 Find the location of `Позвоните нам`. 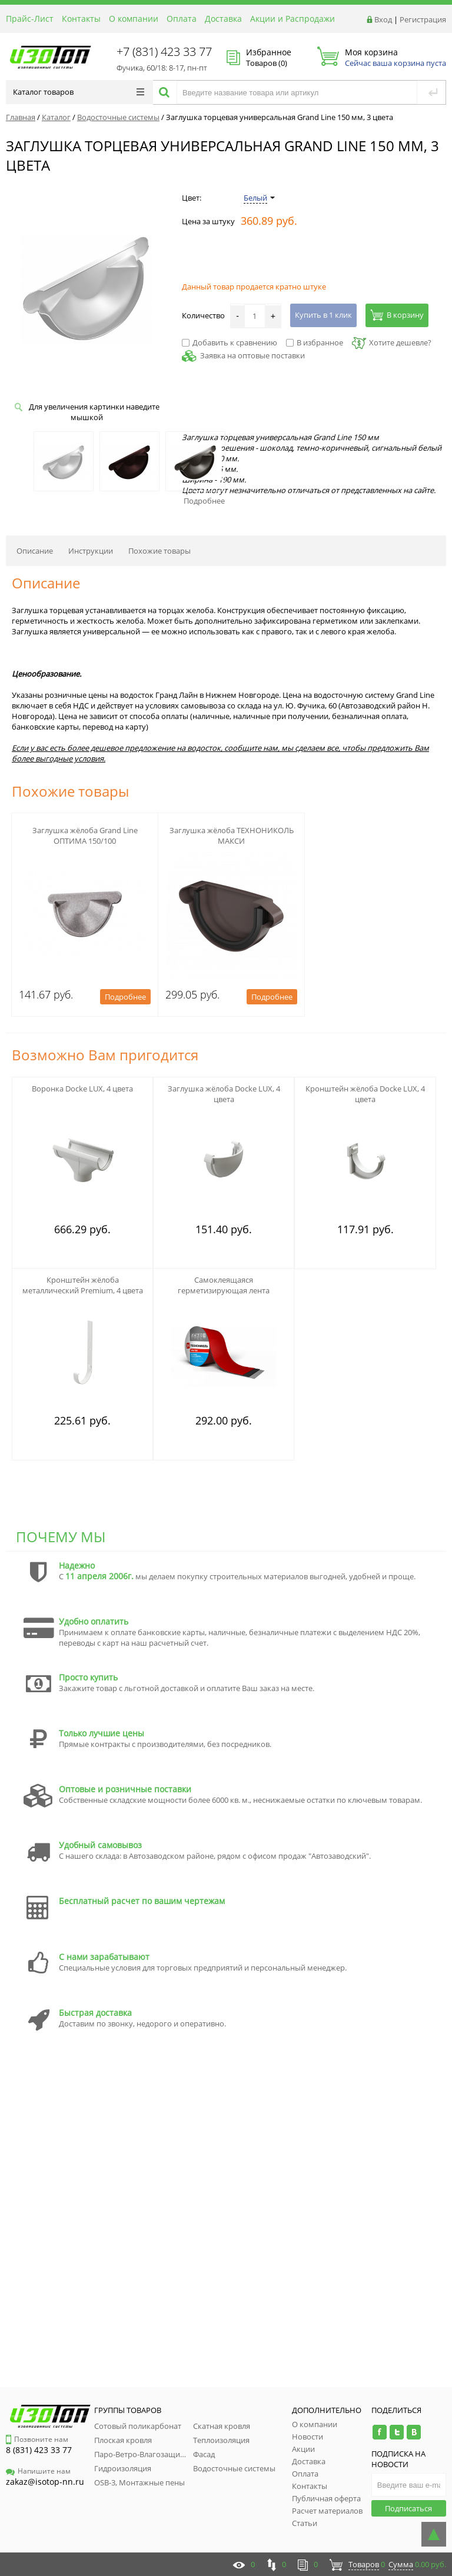

Позвоните нам is located at coordinates (37, 2439).